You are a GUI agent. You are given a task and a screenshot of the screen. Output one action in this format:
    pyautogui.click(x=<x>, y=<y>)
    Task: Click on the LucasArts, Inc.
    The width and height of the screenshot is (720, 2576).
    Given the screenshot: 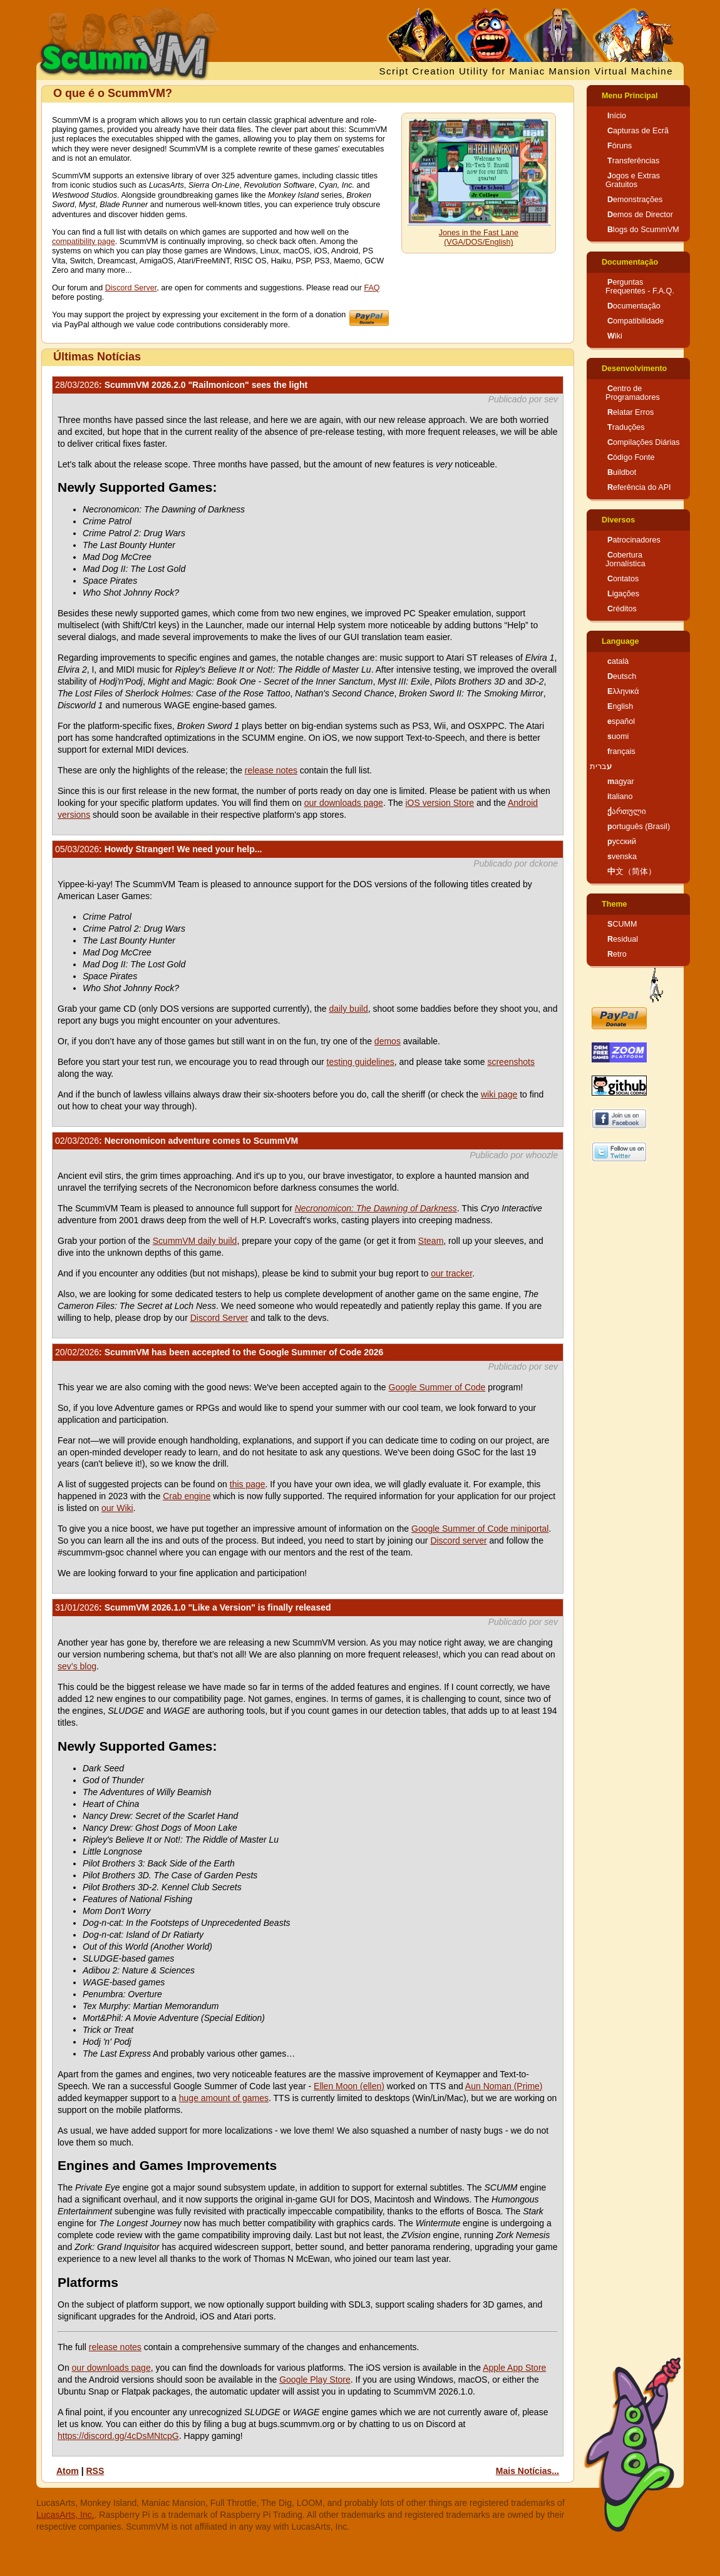 What is the action you would take?
    pyautogui.click(x=65, y=2515)
    